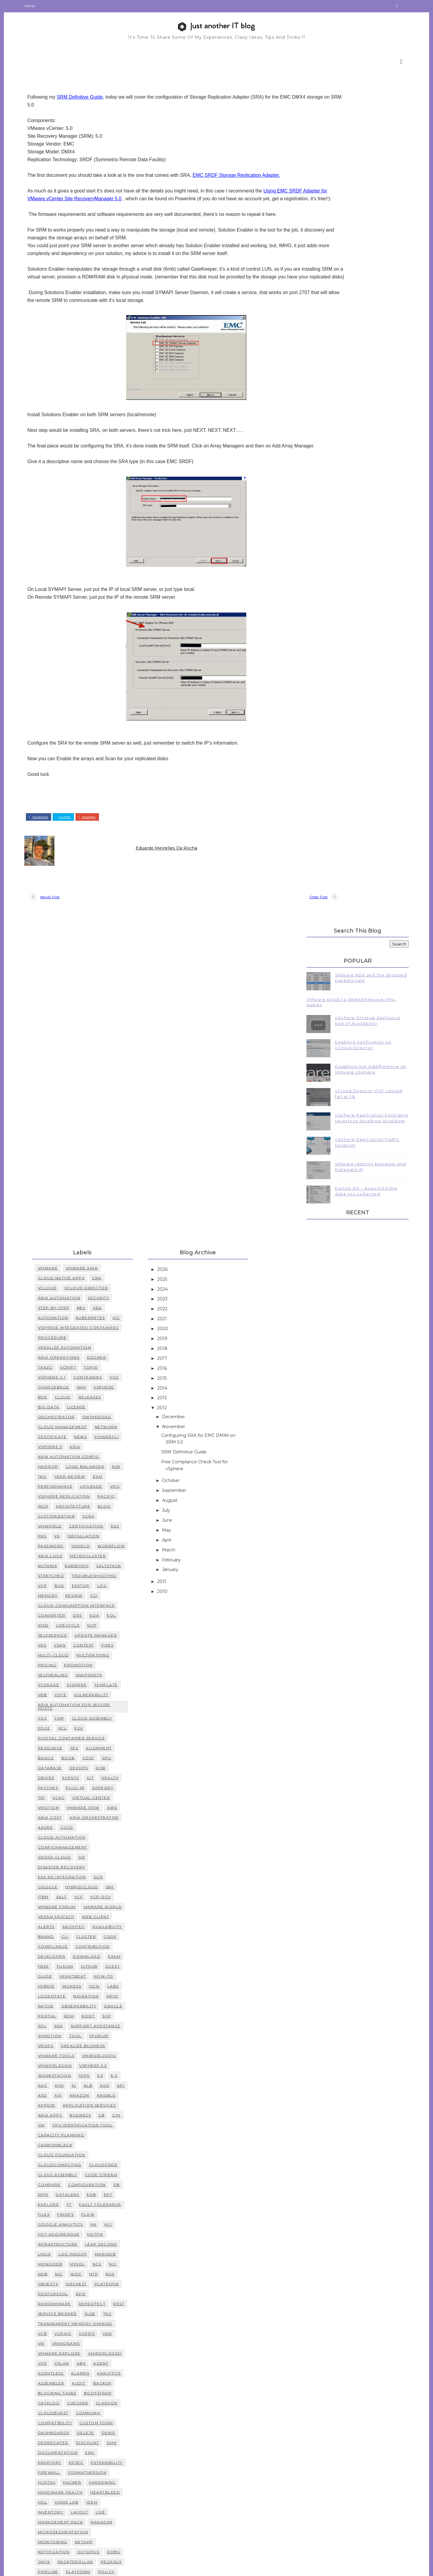 Image resolution: width=433 pixels, height=2576 pixels. What do you see at coordinates (91, 2481) in the screenshot?
I see `versioning` at bounding box center [91, 2481].